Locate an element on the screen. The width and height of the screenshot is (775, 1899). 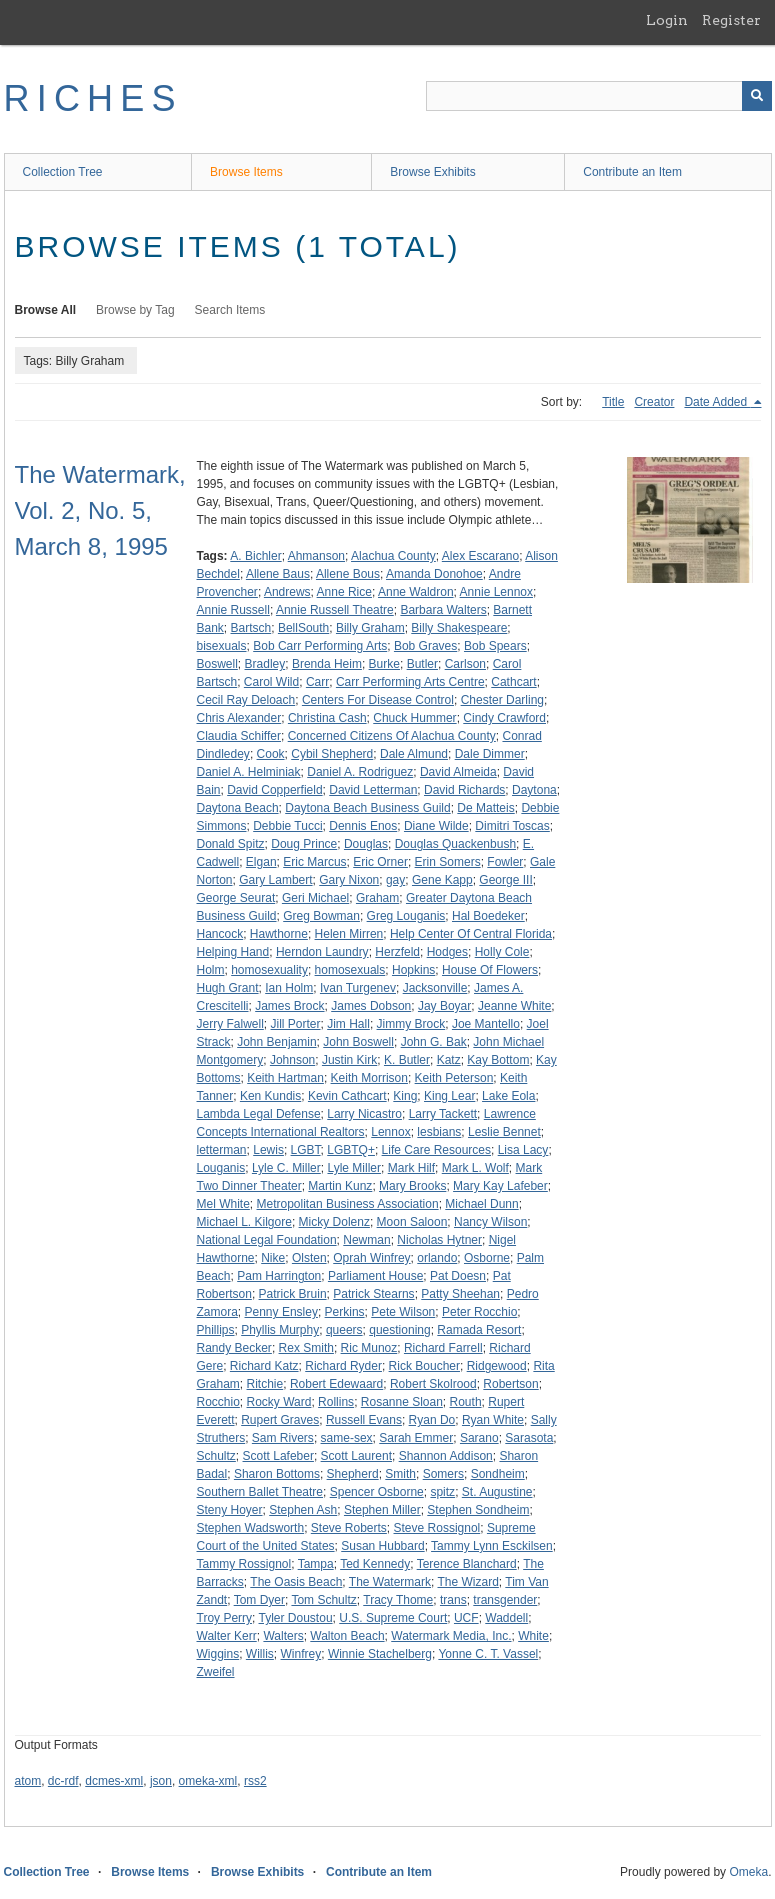
Smith is located at coordinates (400, 1474).